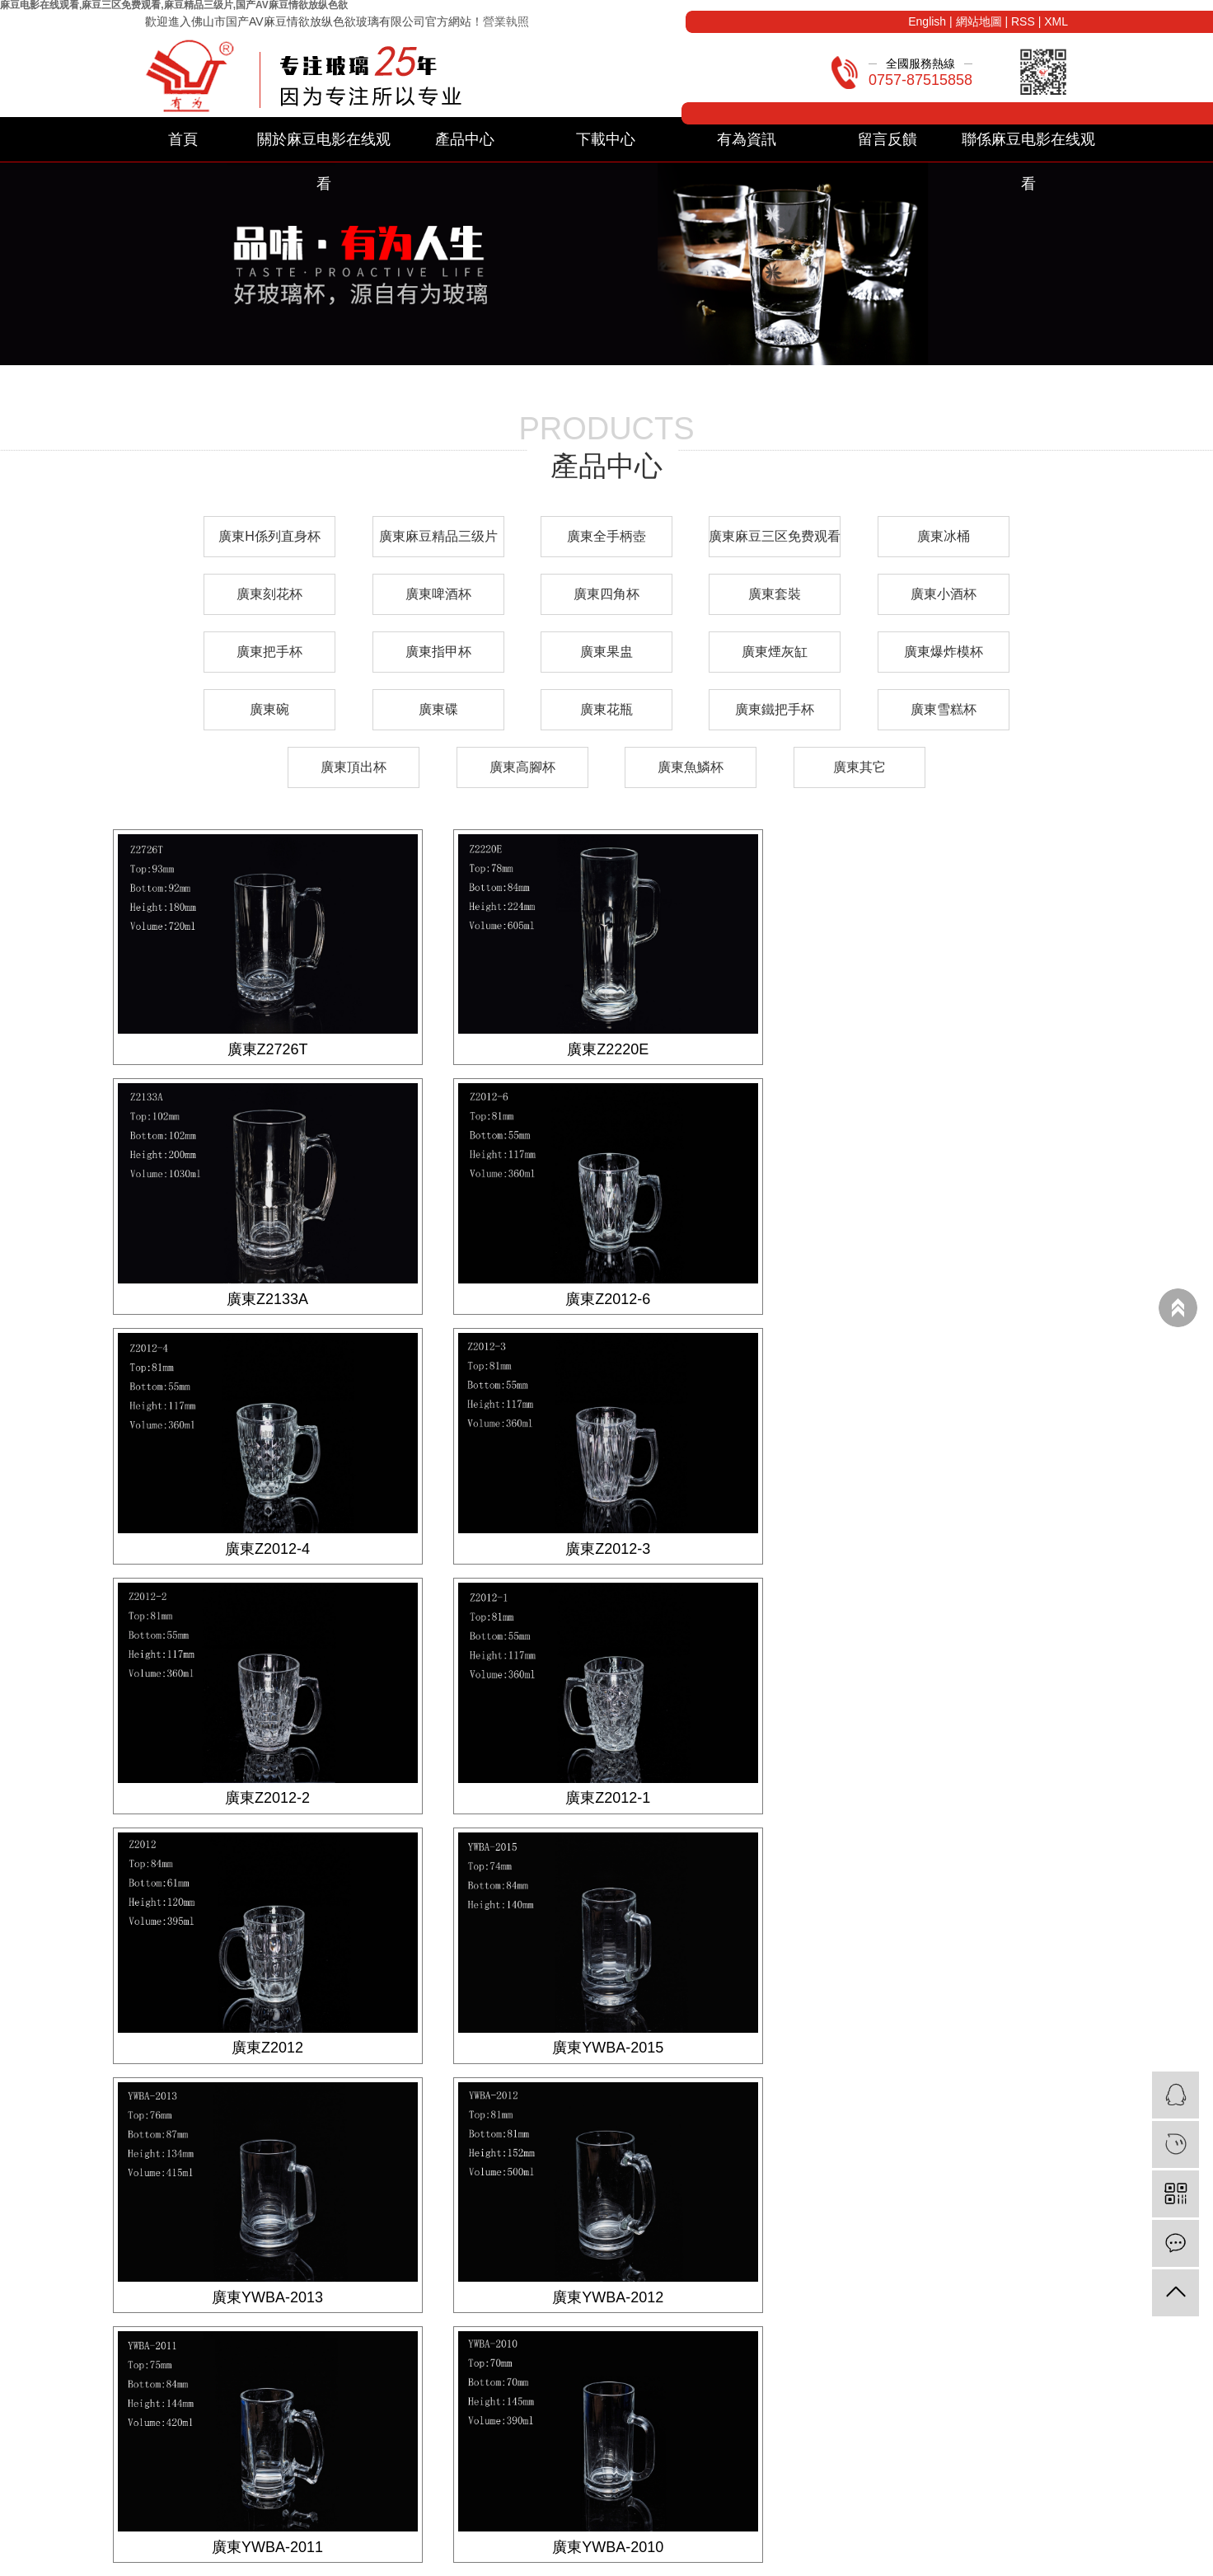  I want to click on 廣東YWBA-2010, so click(606, 2044).